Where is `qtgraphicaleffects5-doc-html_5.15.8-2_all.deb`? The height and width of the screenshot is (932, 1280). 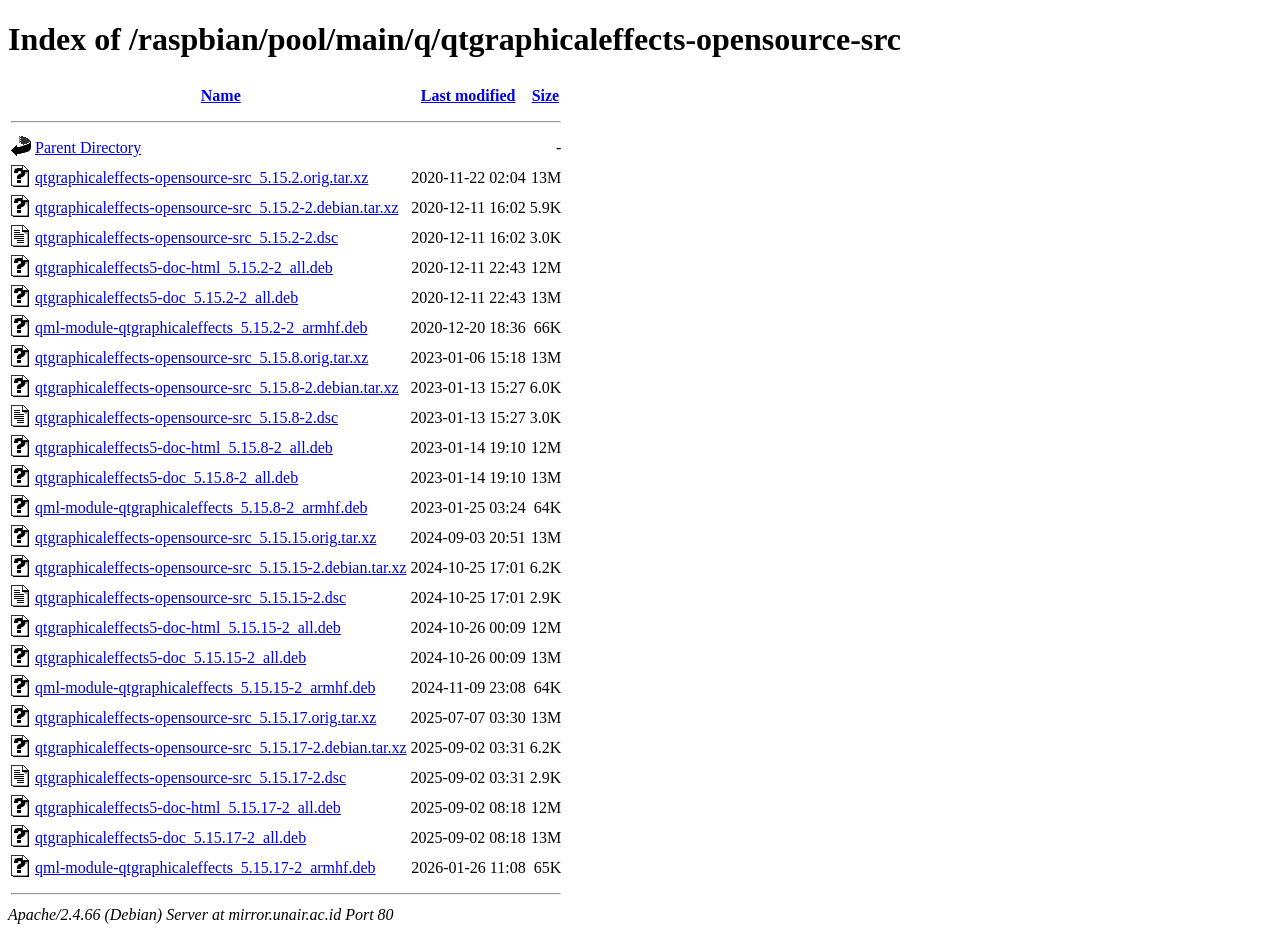 qtgraphicaleffects5-doc-html_5.15.8-2_all.deb is located at coordinates (184, 447).